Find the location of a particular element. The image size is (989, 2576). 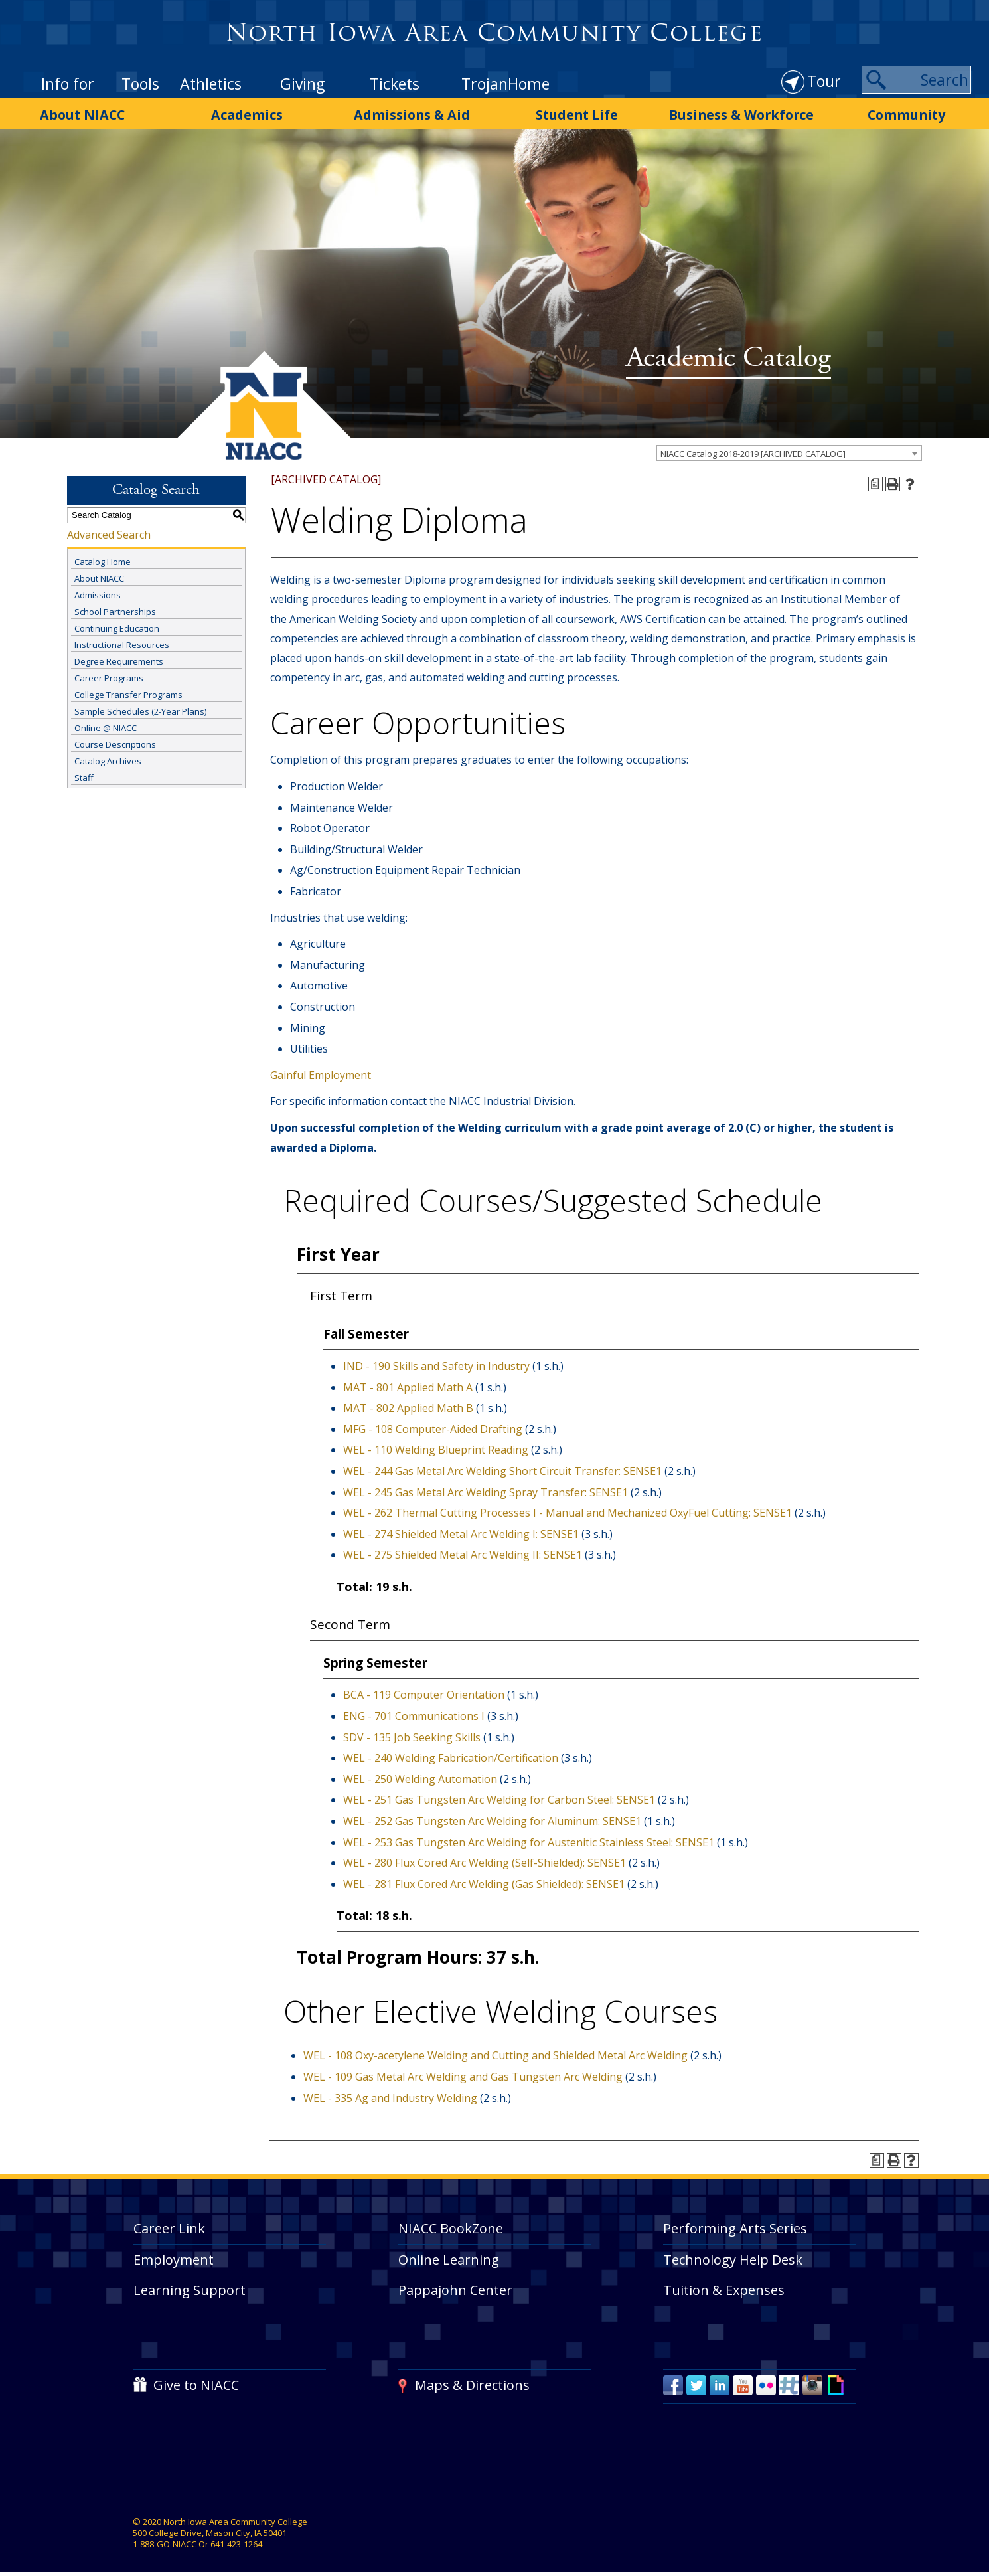

WEL - 250 Welding Automation [View course details for WEL - 250 Welding Automation] is located at coordinates (420, 1775).